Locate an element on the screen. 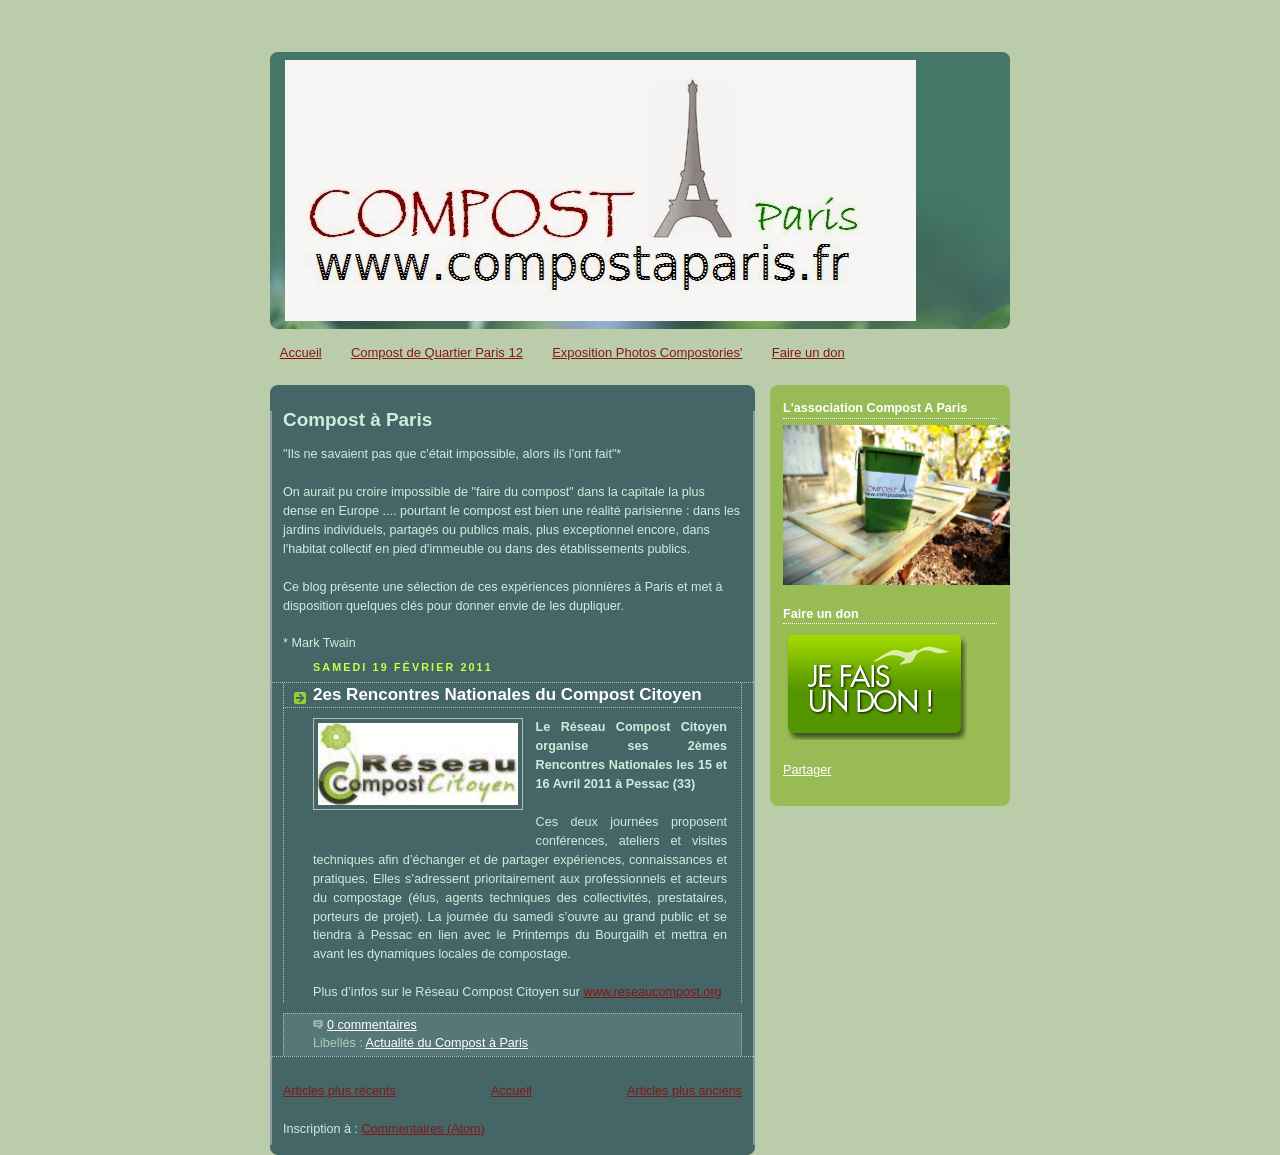 This screenshot has width=1280, height=1155. 0 commentaires is located at coordinates (372, 1025).